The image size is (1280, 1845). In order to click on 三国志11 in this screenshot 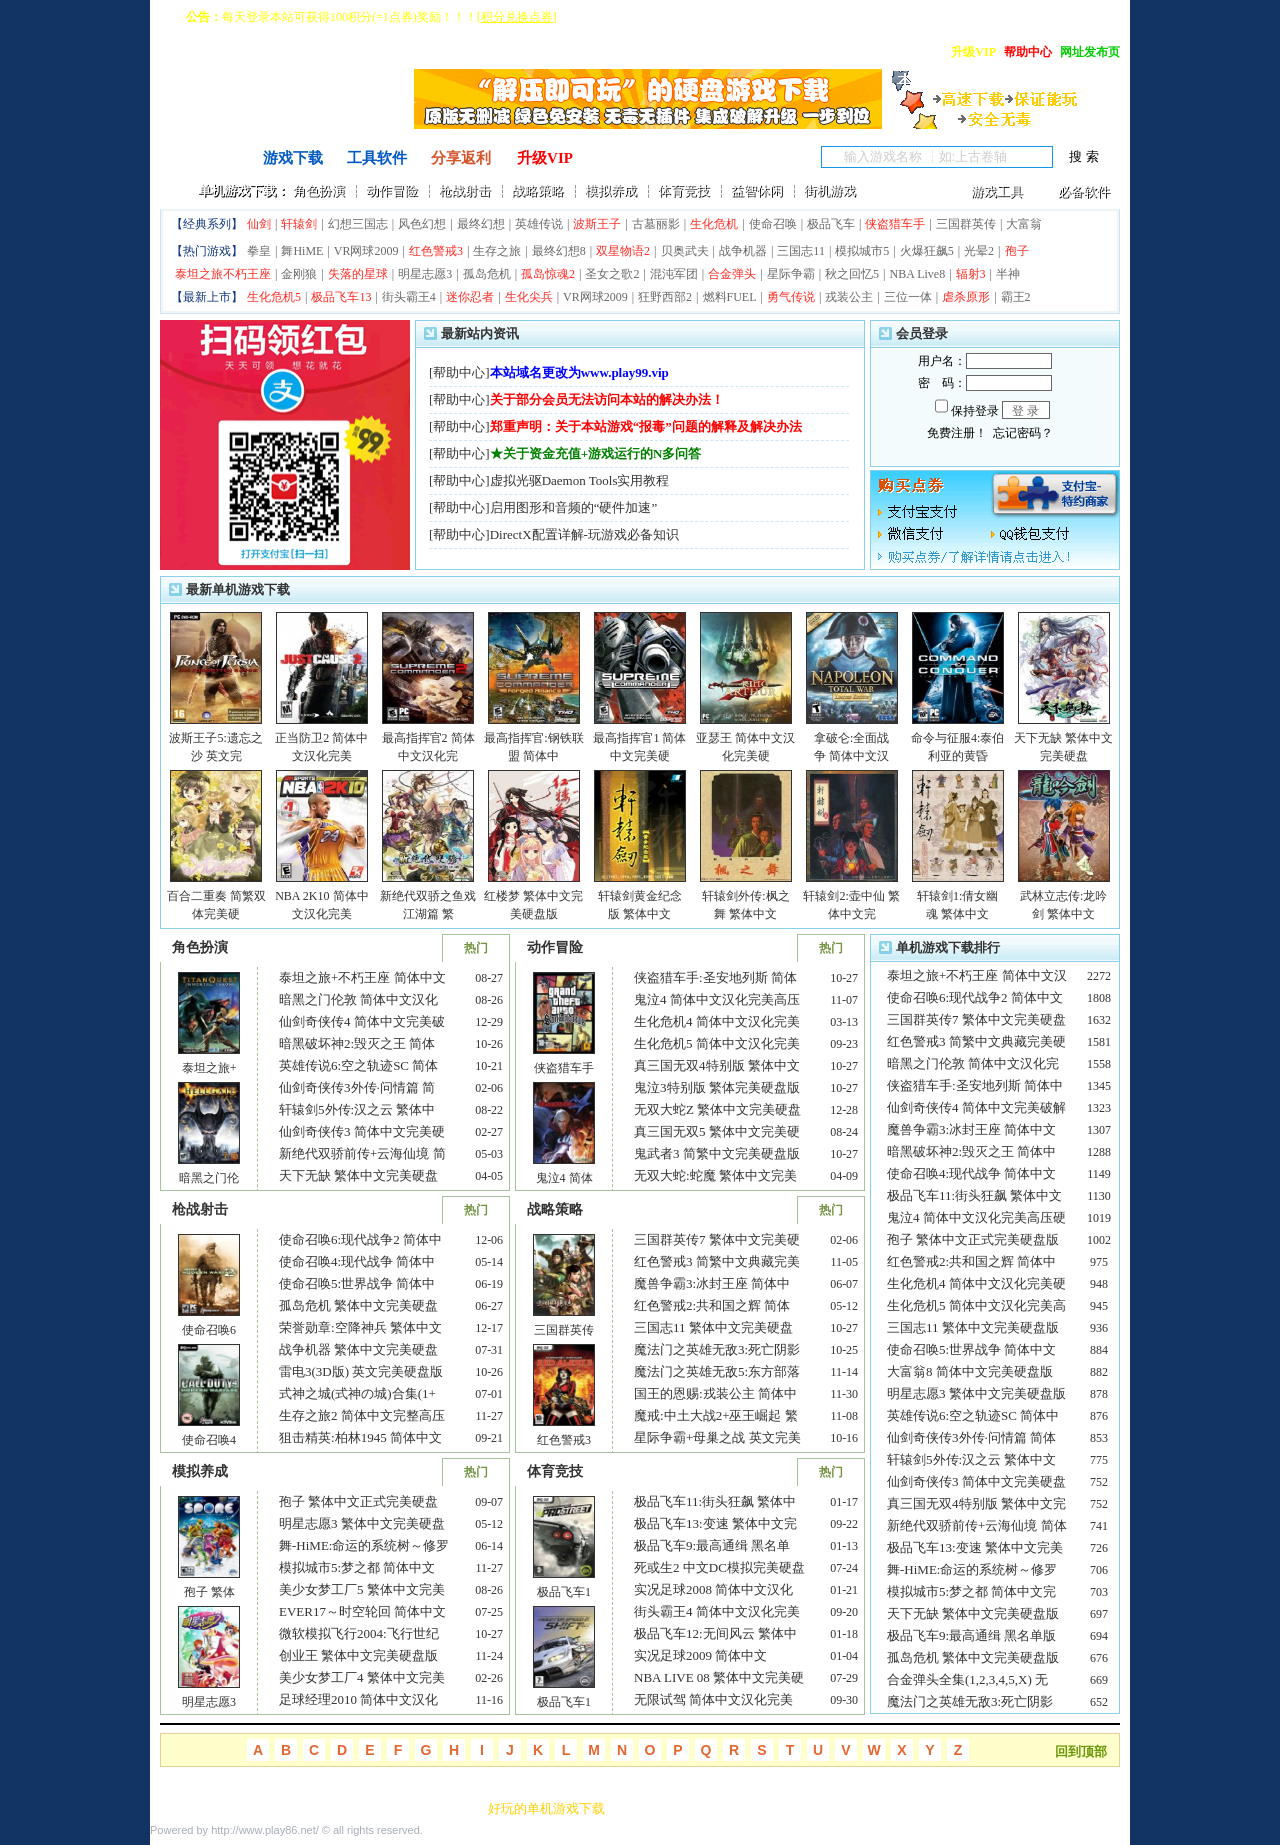, I will do `click(801, 251)`.